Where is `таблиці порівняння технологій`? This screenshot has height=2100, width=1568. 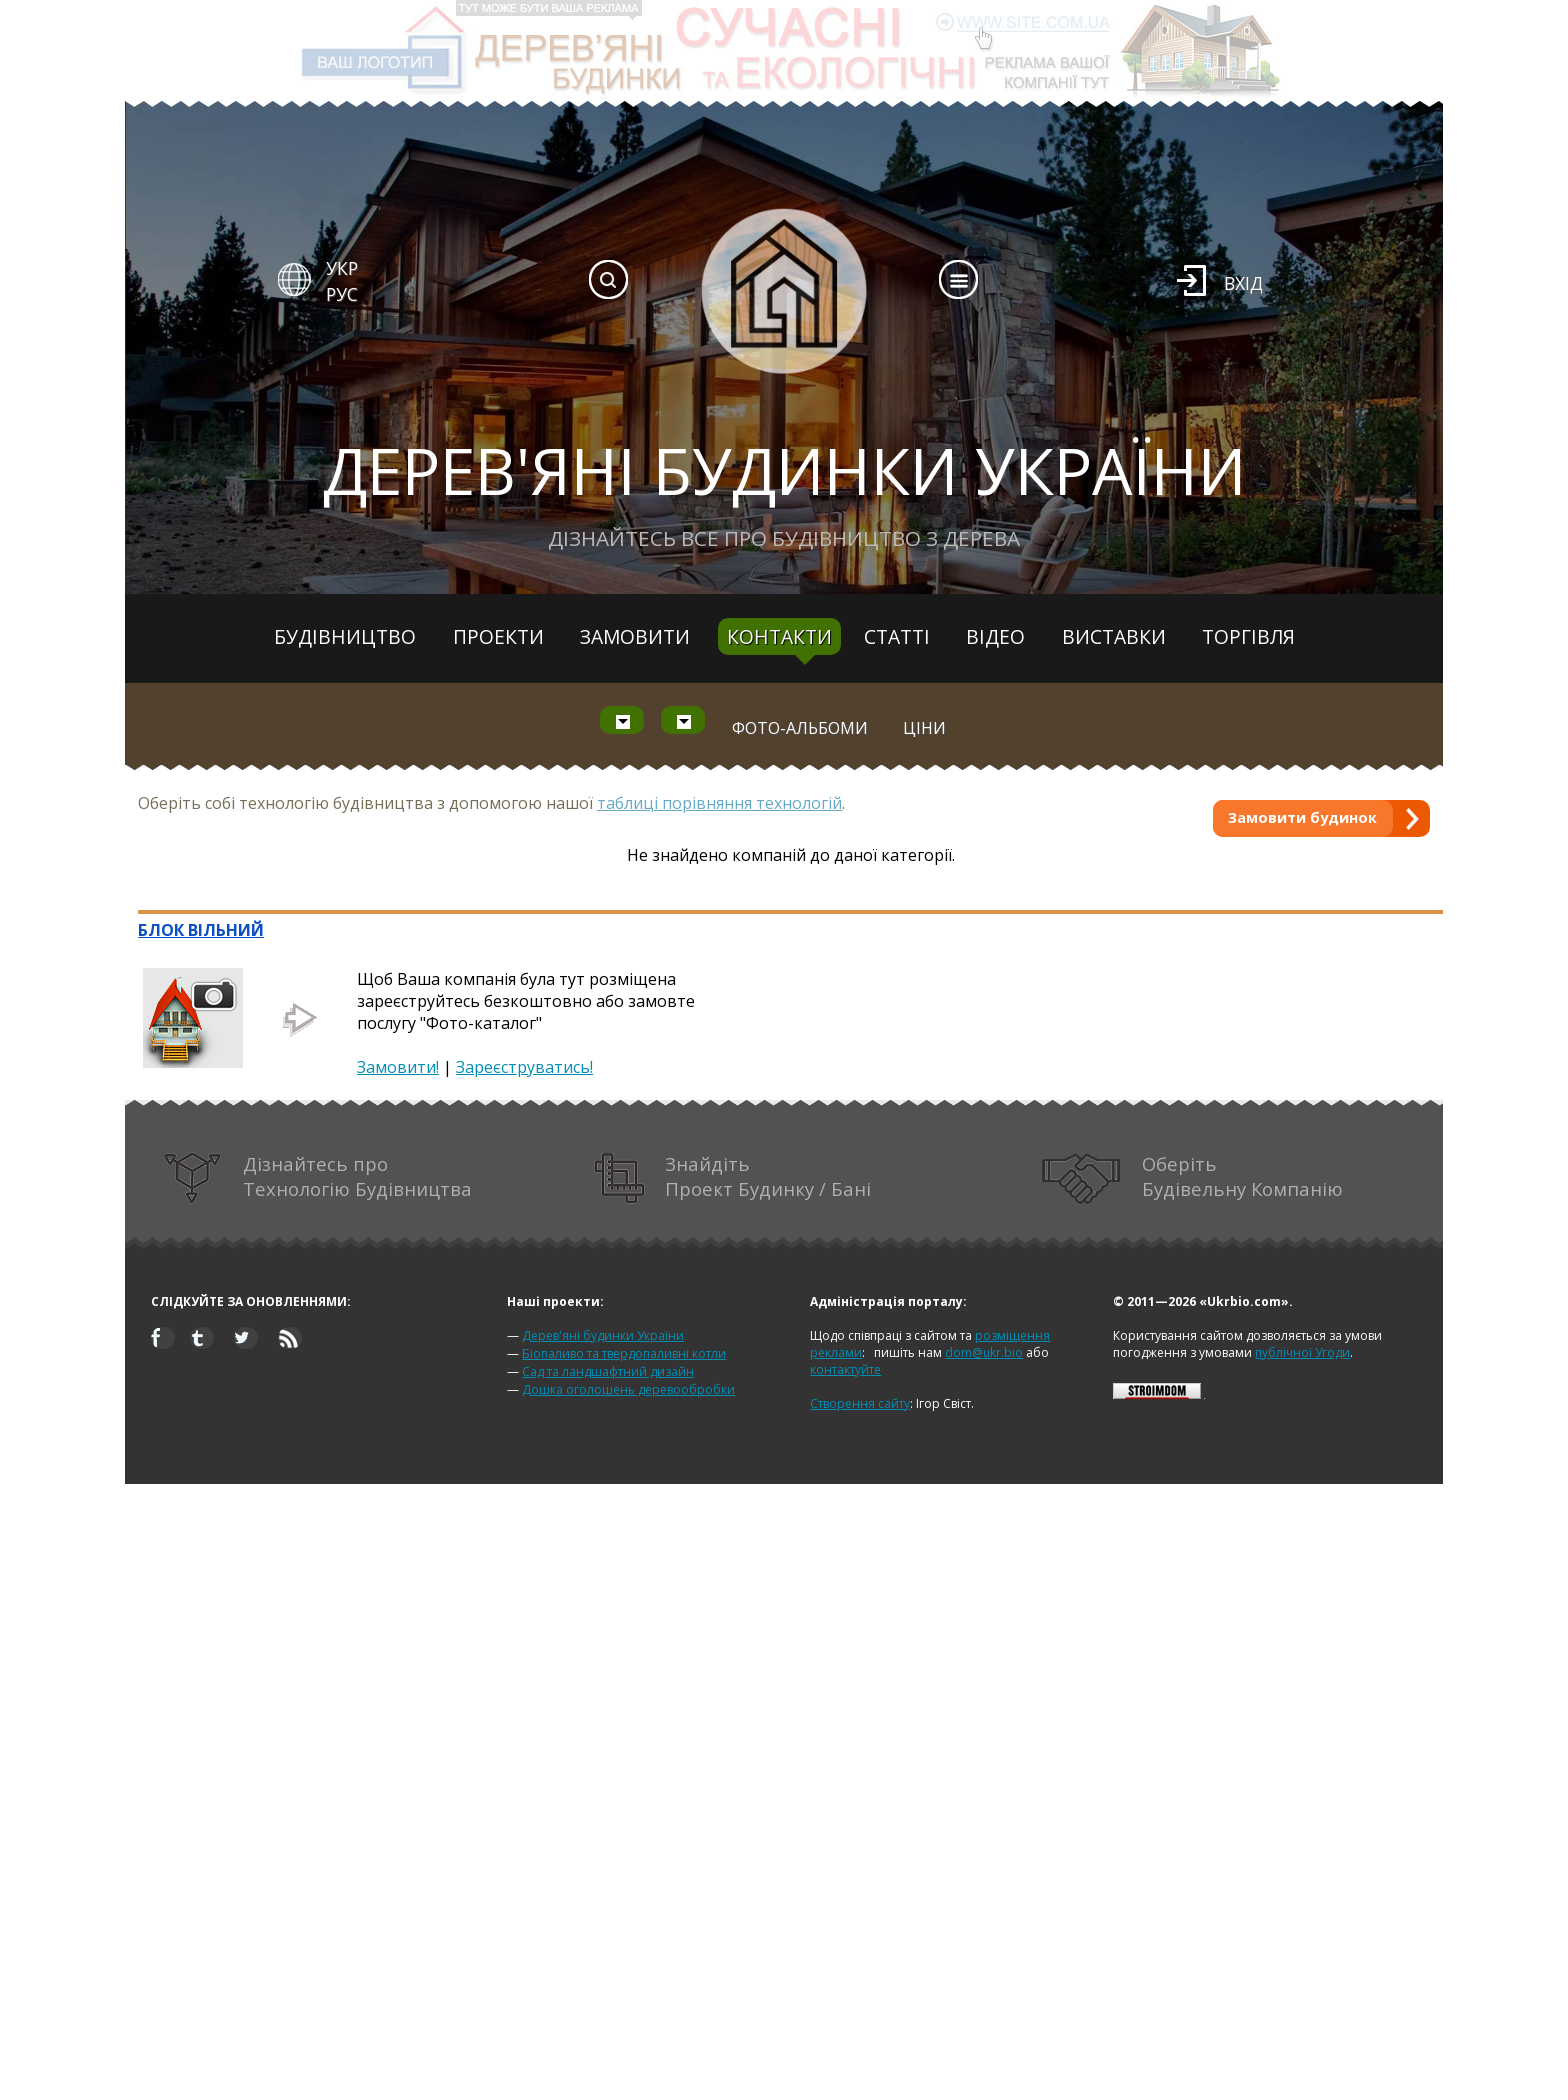 таблиці порівняння технологій is located at coordinates (719, 803).